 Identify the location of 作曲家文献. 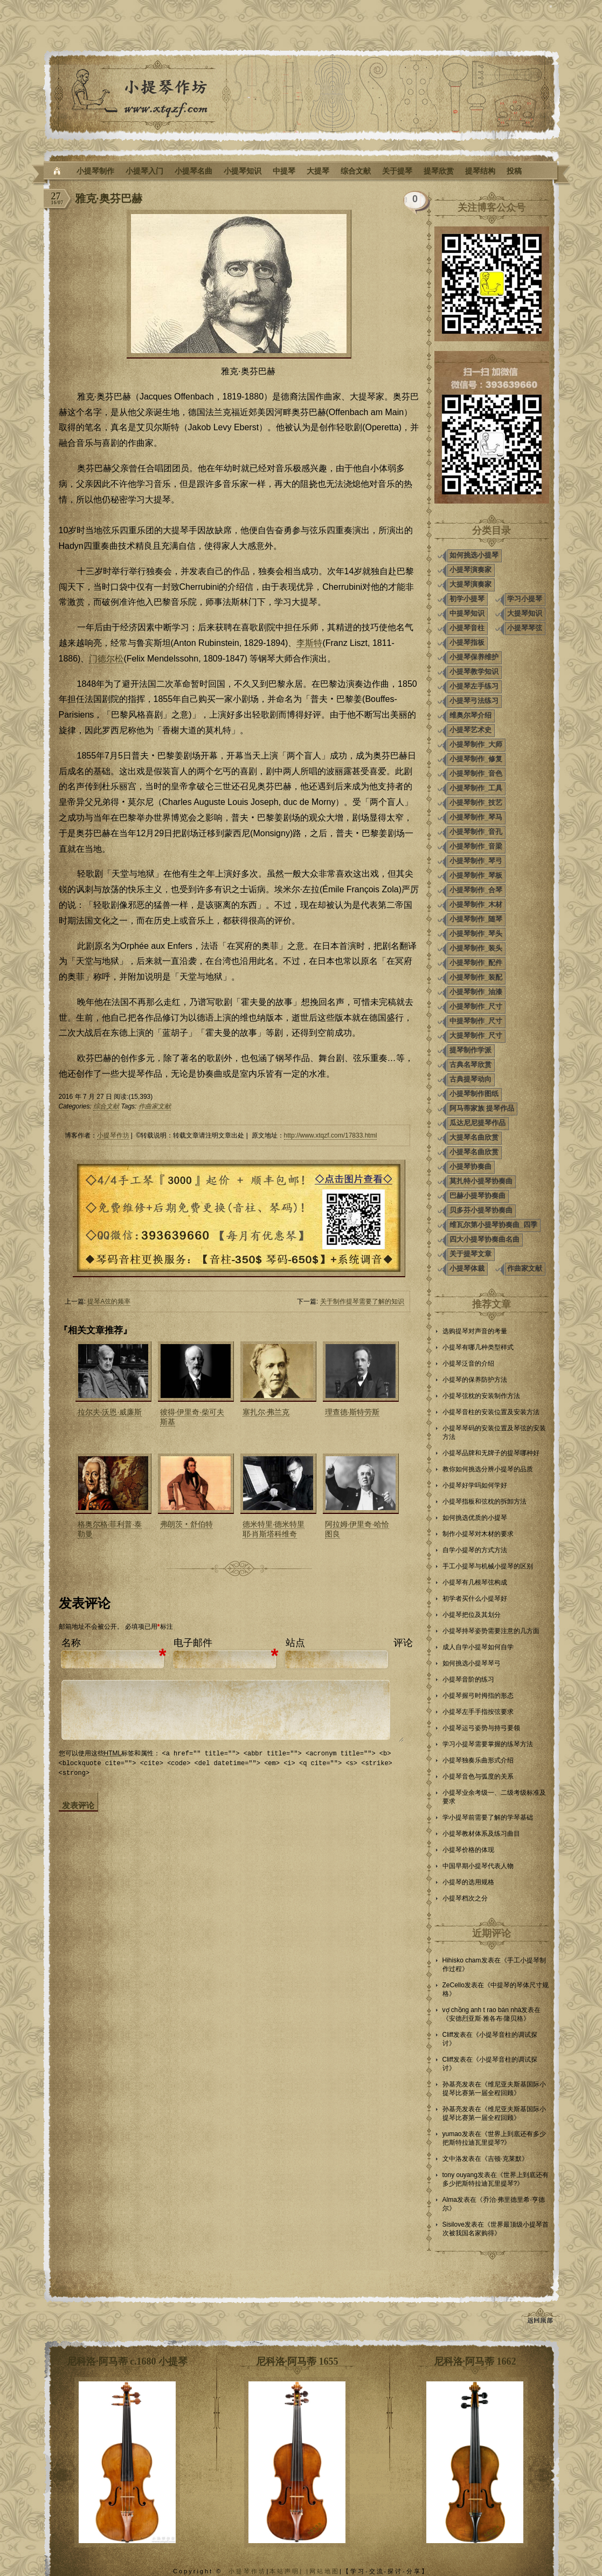
(155, 1106).